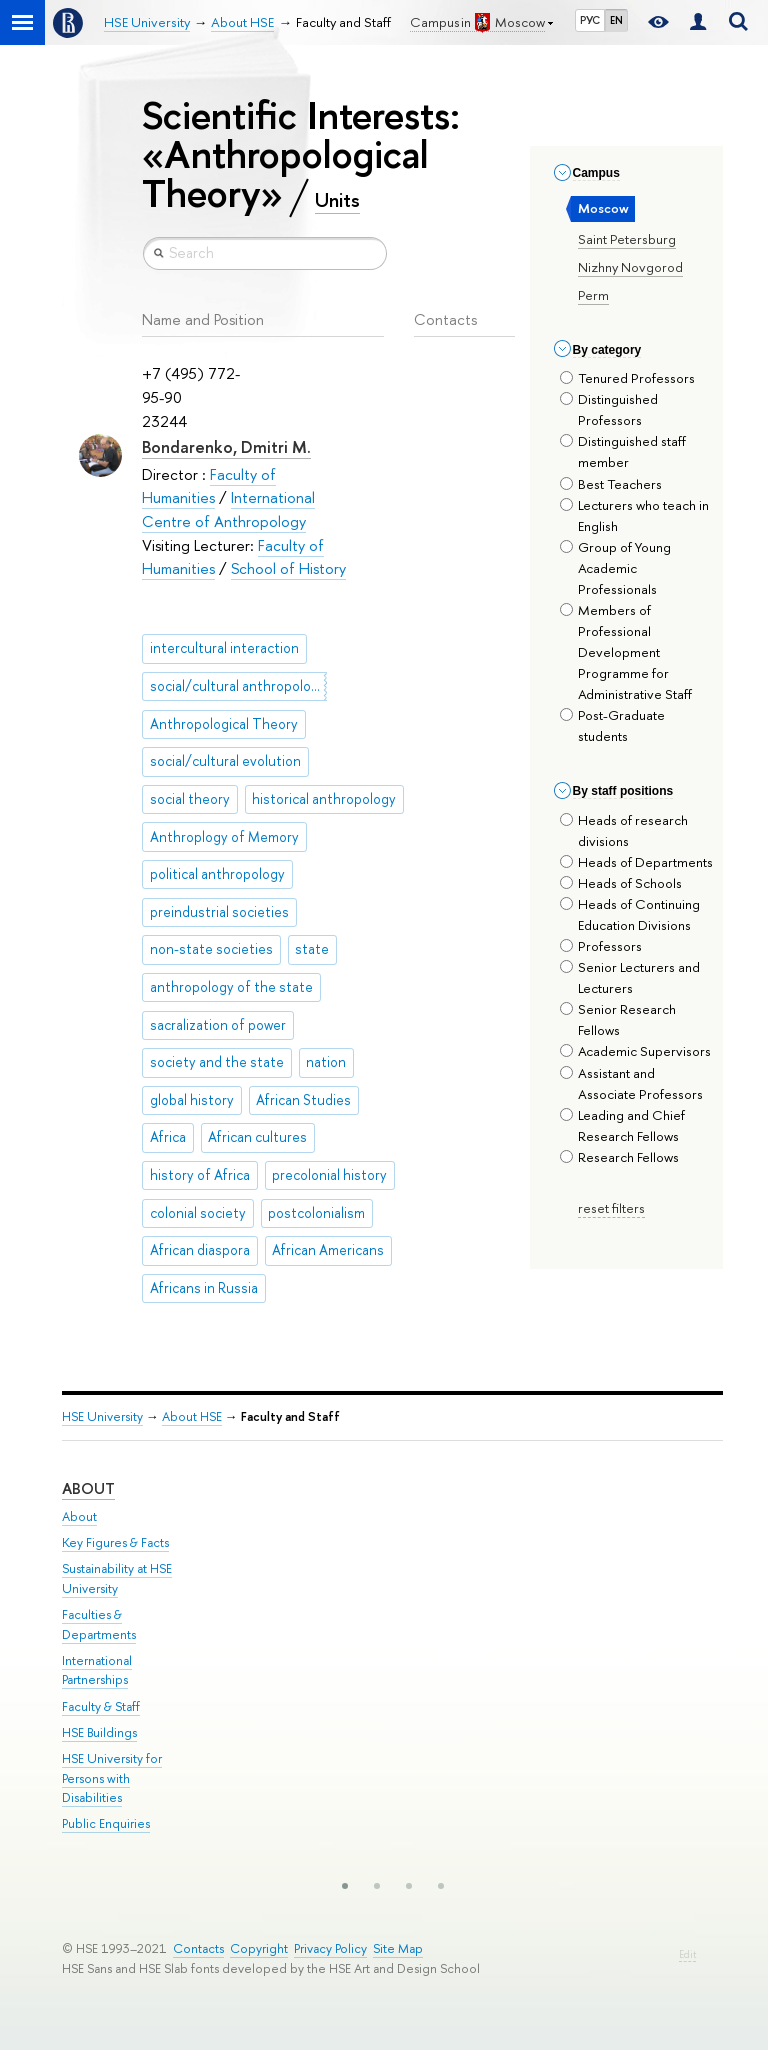 This screenshot has width=768, height=2050. What do you see at coordinates (630, 914) in the screenshot?
I see `Heads of Continuing Education Divisions` at bounding box center [630, 914].